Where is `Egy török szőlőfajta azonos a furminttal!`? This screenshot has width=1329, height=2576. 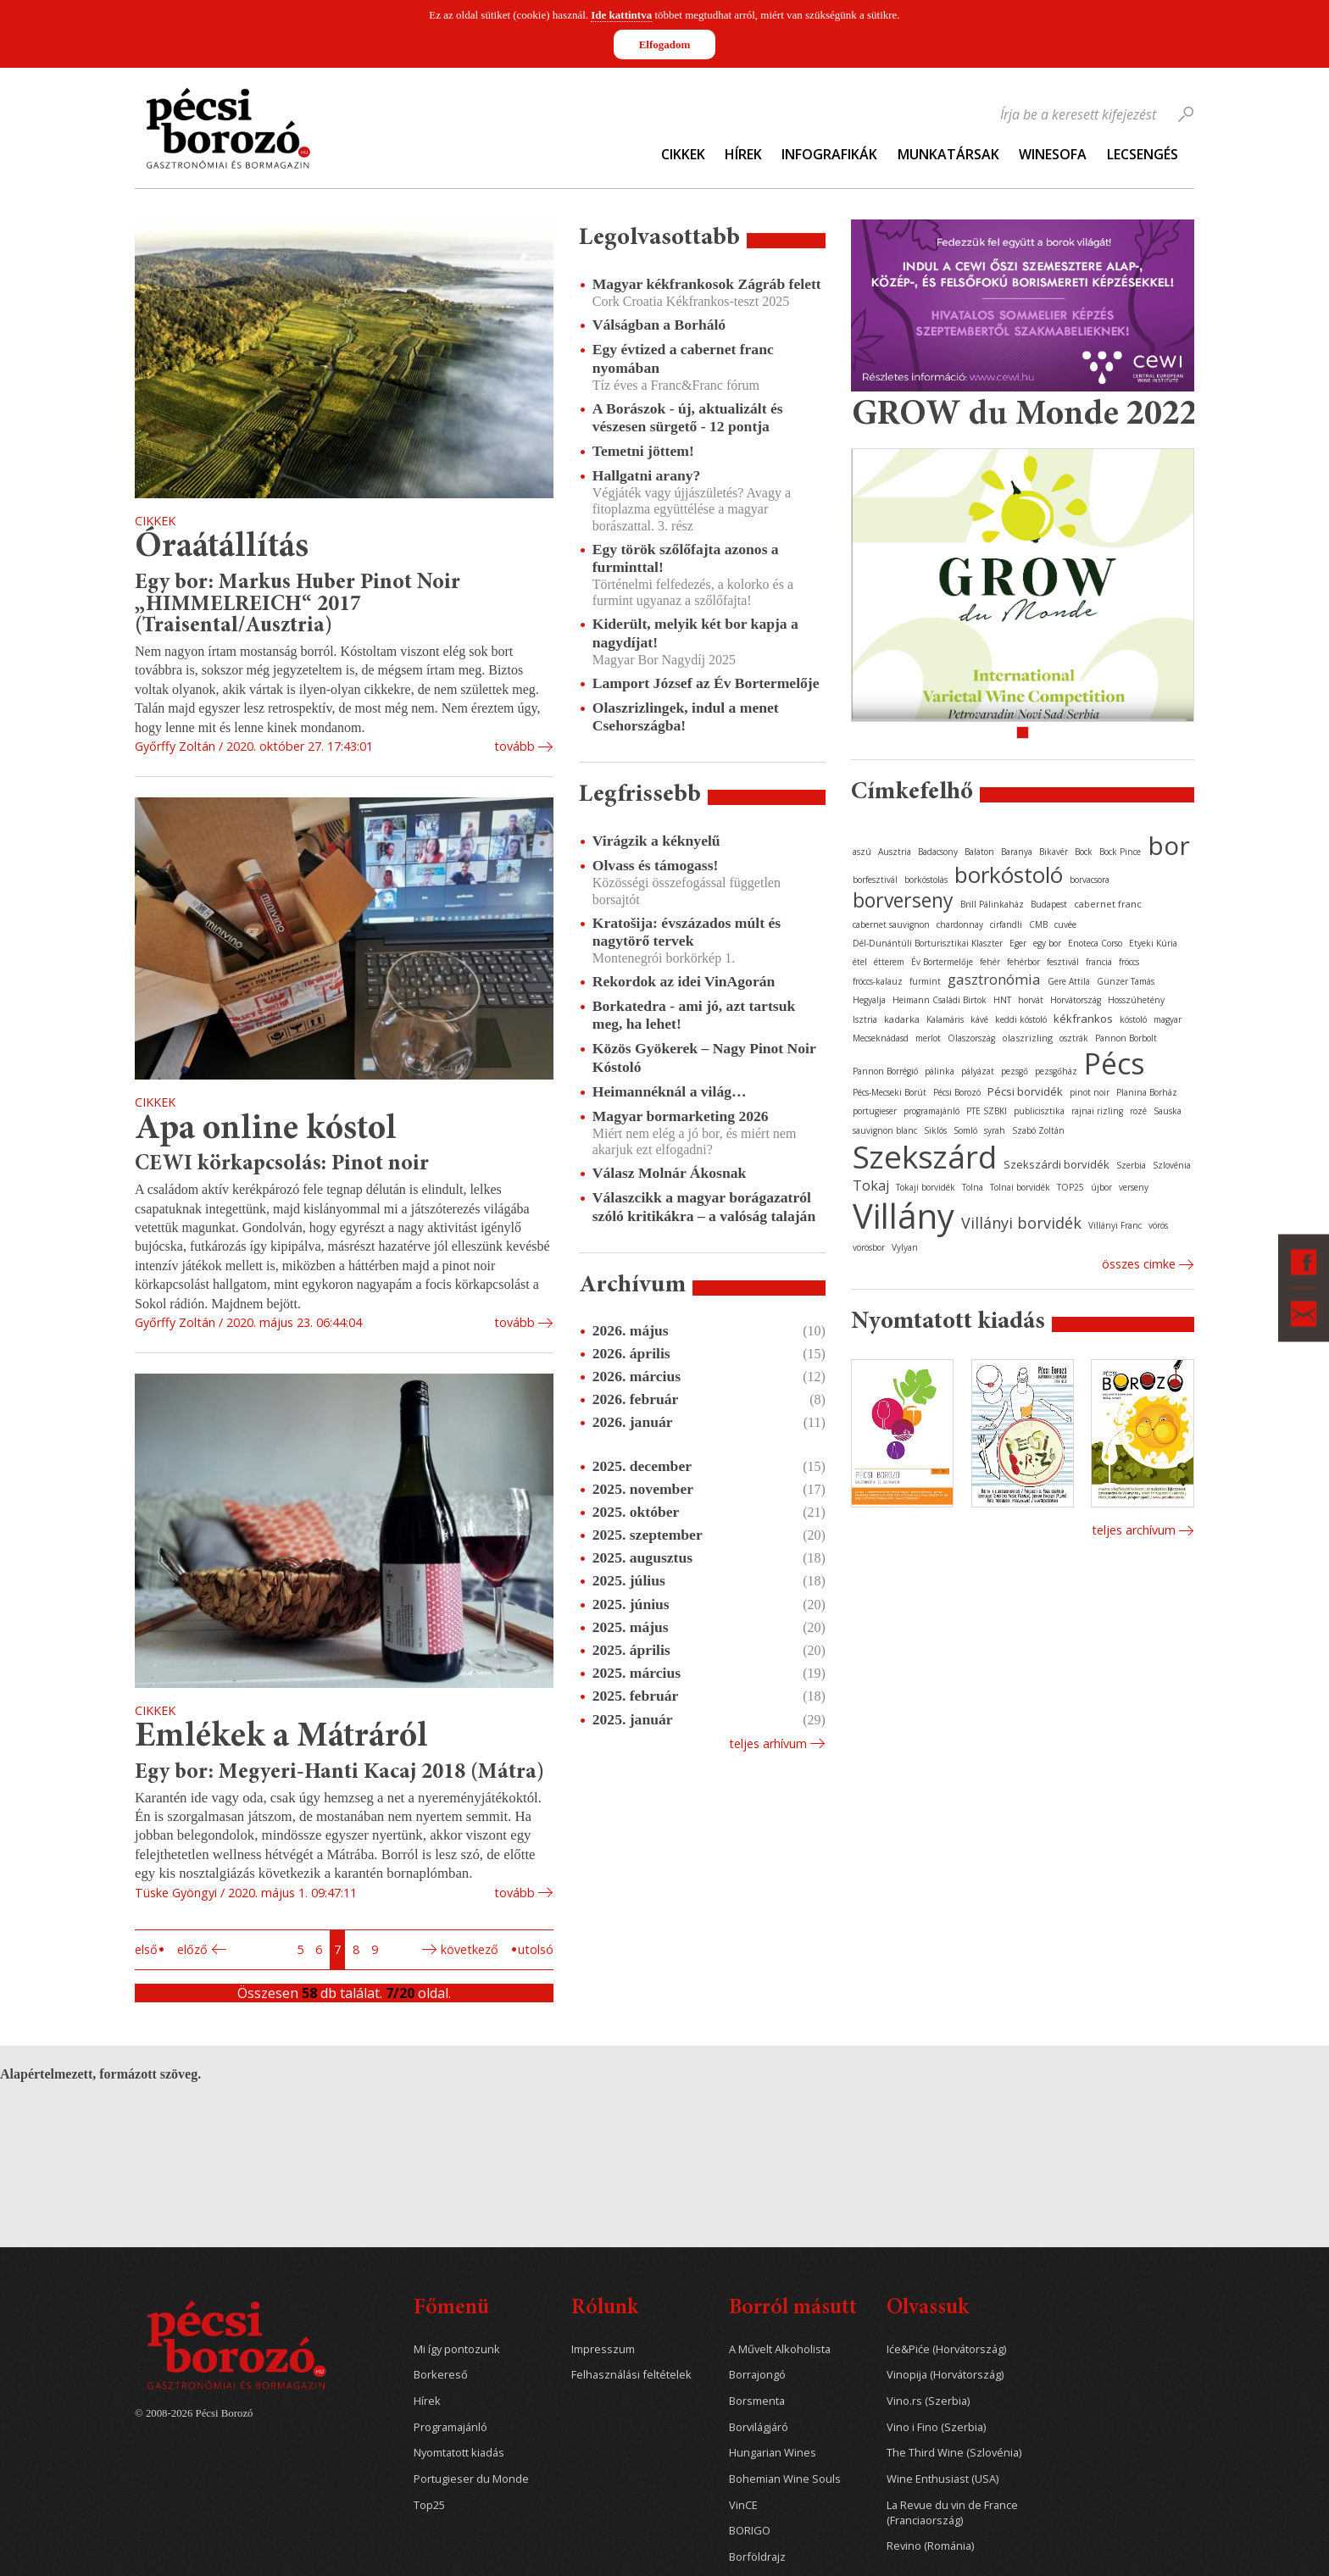 Egy török szőlőfajta azonos a furminttal! is located at coordinates (685, 558).